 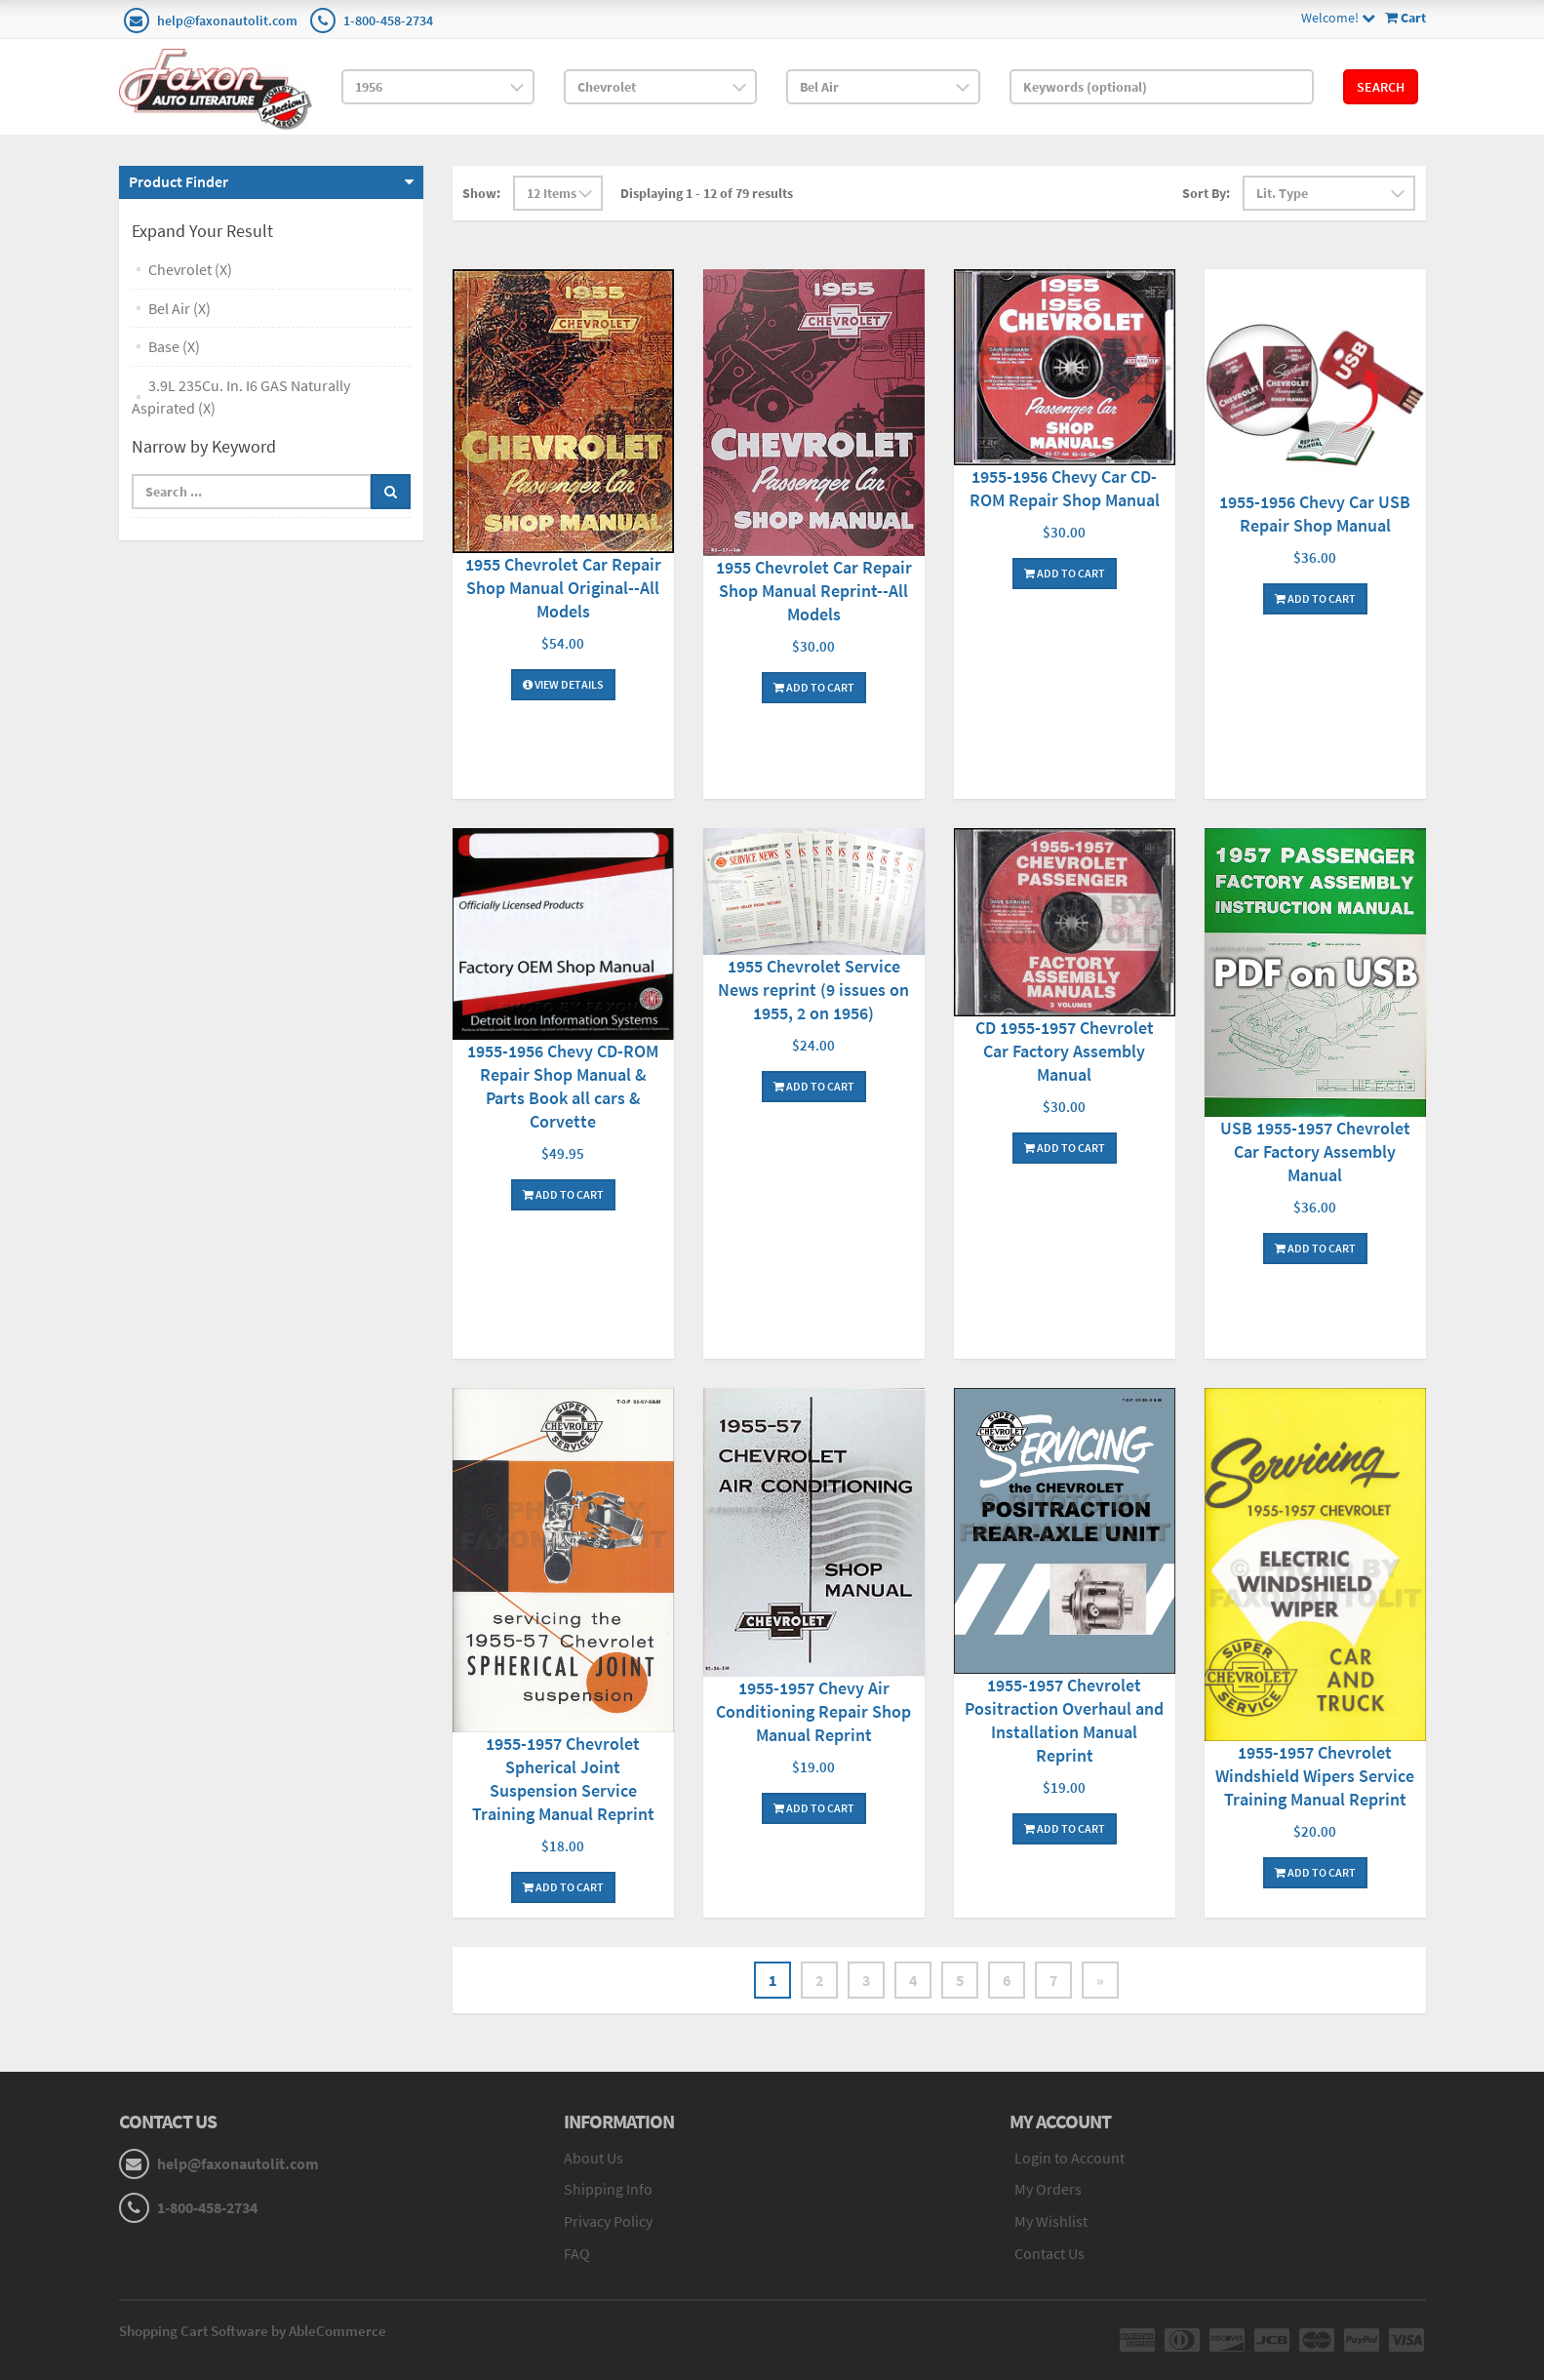 What do you see at coordinates (1069, 2157) in the screenshot?
I see `Login to Account` at bounding box center [1069, 2157].